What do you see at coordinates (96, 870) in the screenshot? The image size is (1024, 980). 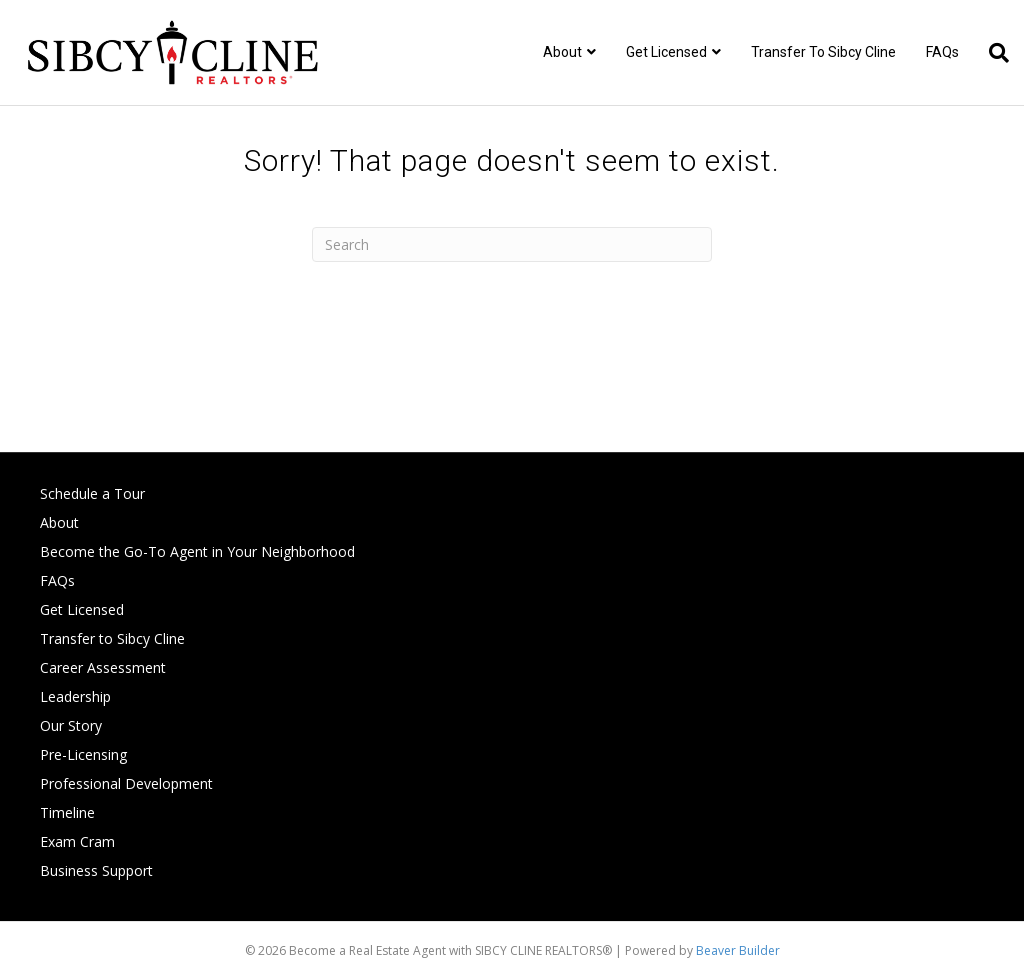 I see `Business Support` at bounding box center [96, 870].